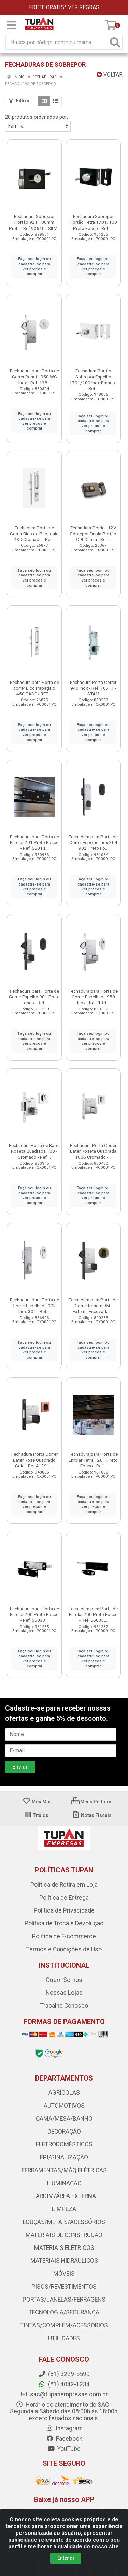  I want to click on Fechadura Porta Correr 940 Inox - Ref. 10711 - STAM, so click(93, 687).